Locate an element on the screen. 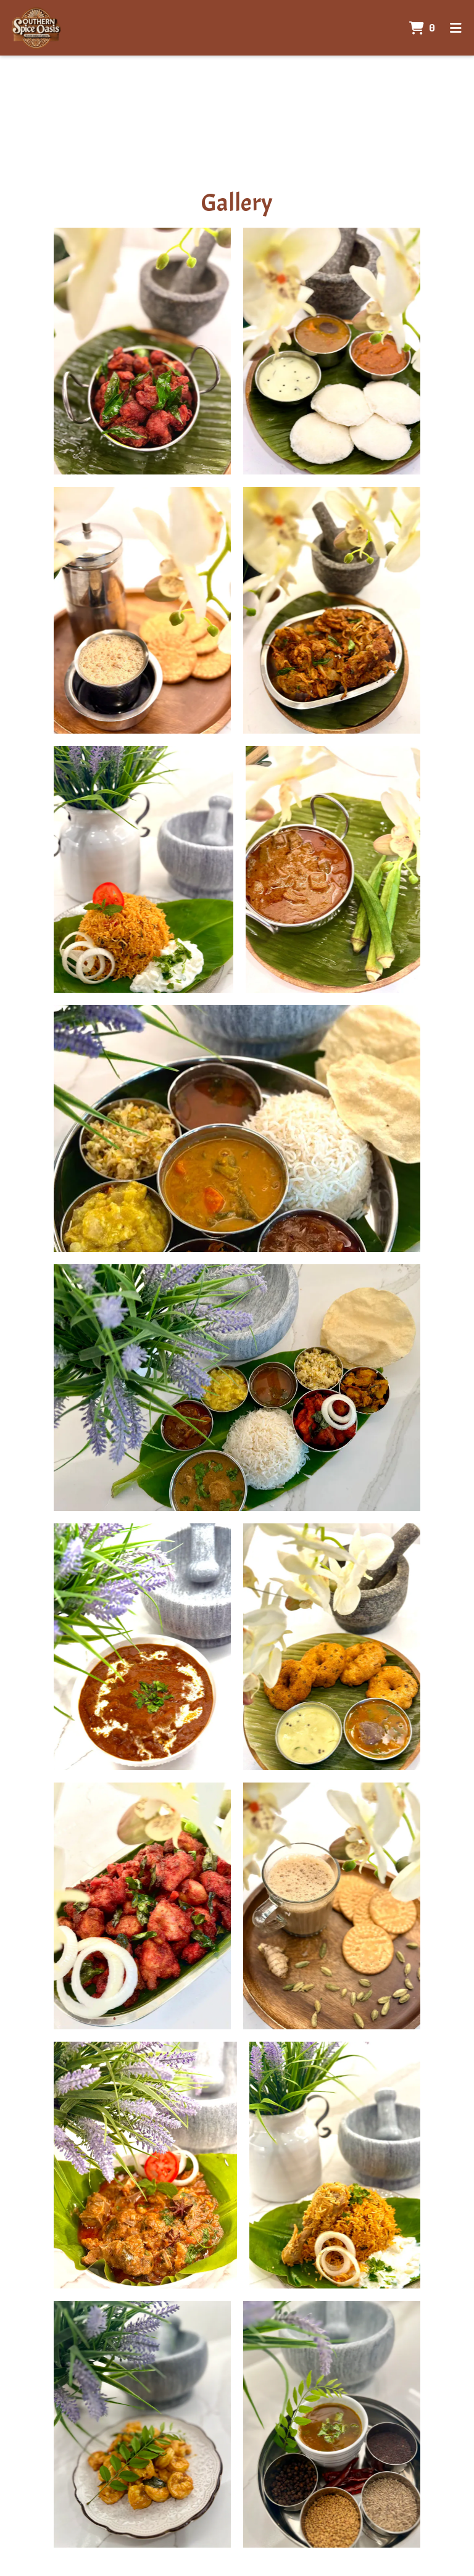 Image resolution: width=474 pixels, height=2576 pixels. [Toggle mobile navigation] is located at coordinates (456, 28).